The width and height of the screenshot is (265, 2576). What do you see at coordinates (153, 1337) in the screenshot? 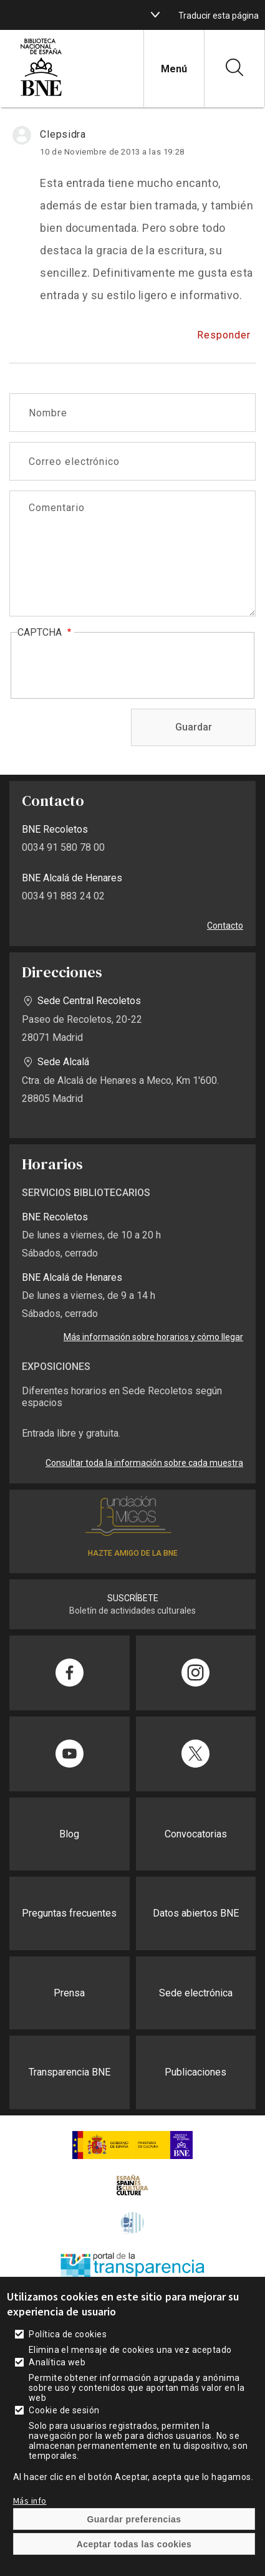
I see `Más información sobre horarios y cómo llegar` at bounding box center [153, 1337].